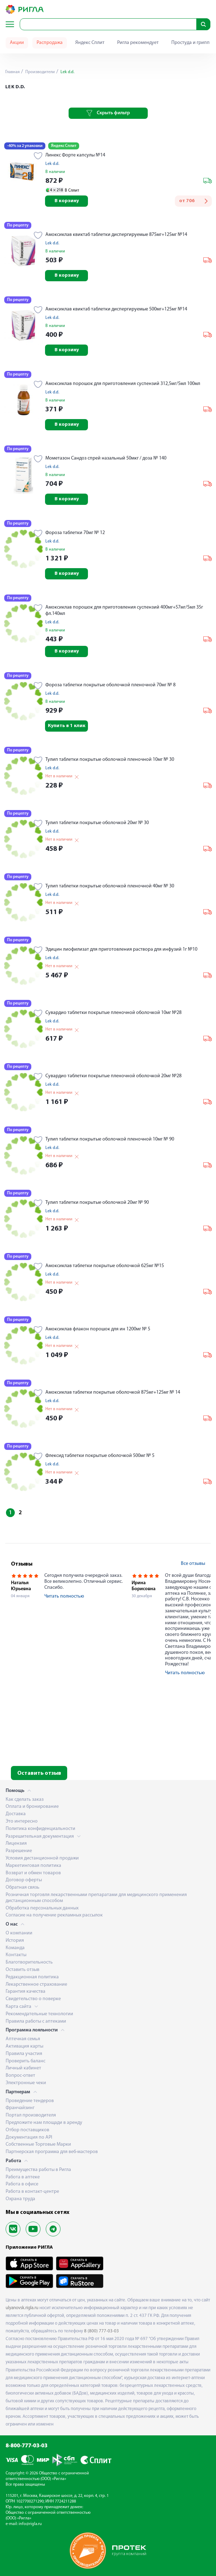 This screenshot has width=216, height=2576. What do you see at coordinates (23, 2177) in the screenshot?
I see `Работа в аптеке` at bounding box center [23, 2177].